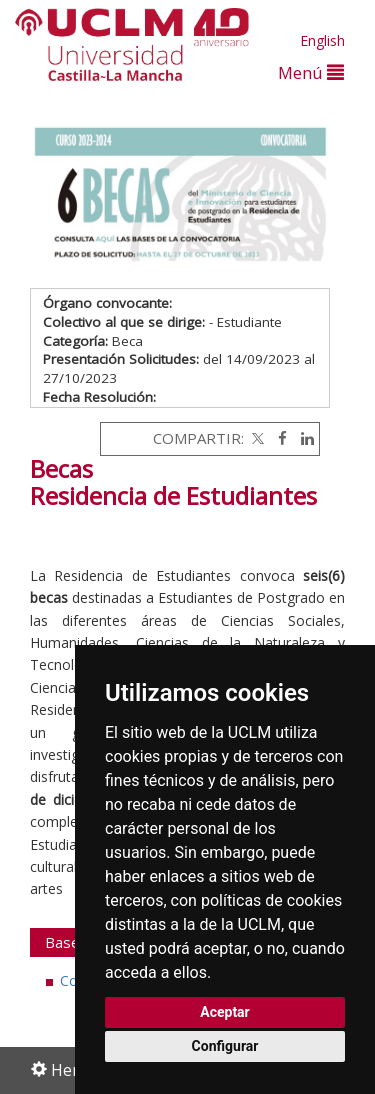  What do you see at coordinates (302, 438) in the screenshot?
I see `[Linkedin]` at bounding box center [302, 438].